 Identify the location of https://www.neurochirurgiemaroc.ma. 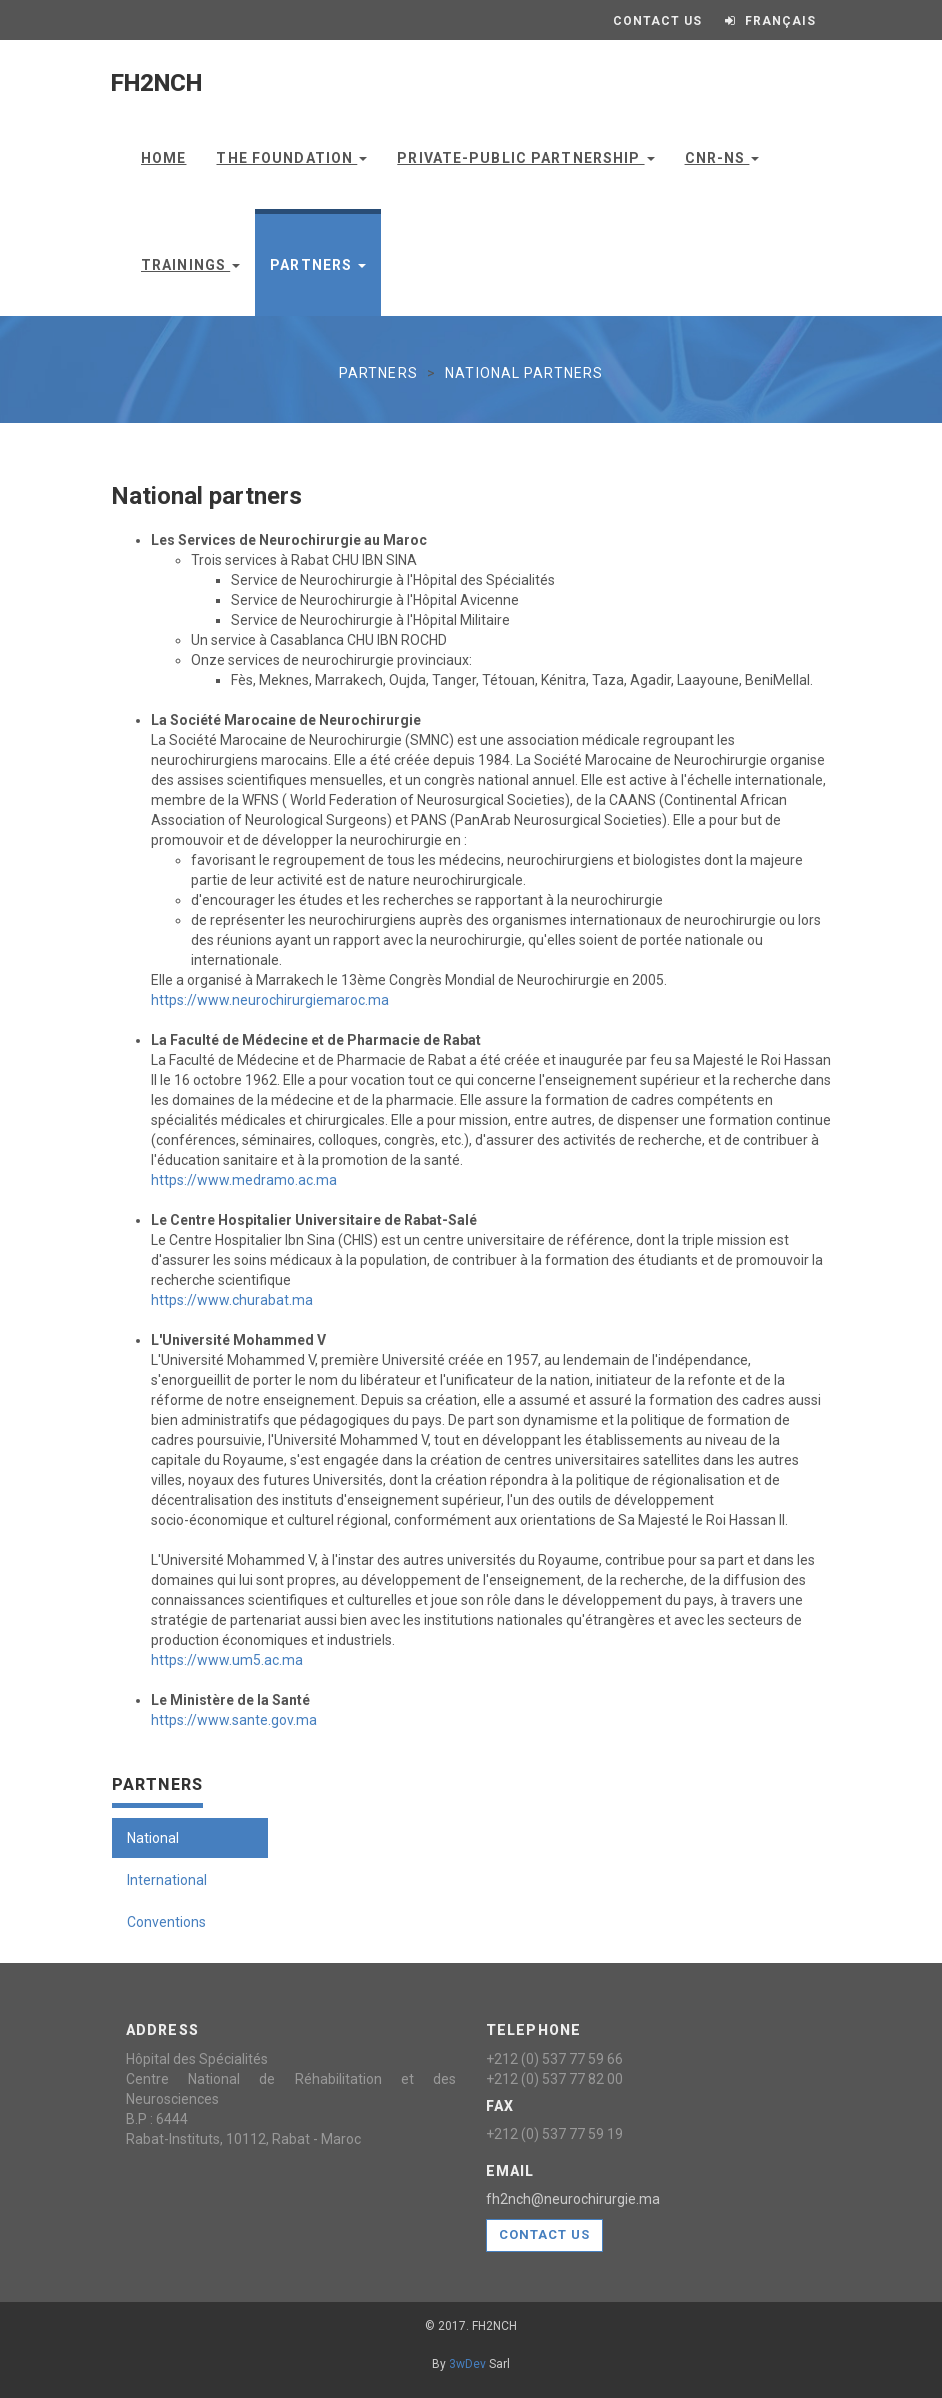
(270, 1000).